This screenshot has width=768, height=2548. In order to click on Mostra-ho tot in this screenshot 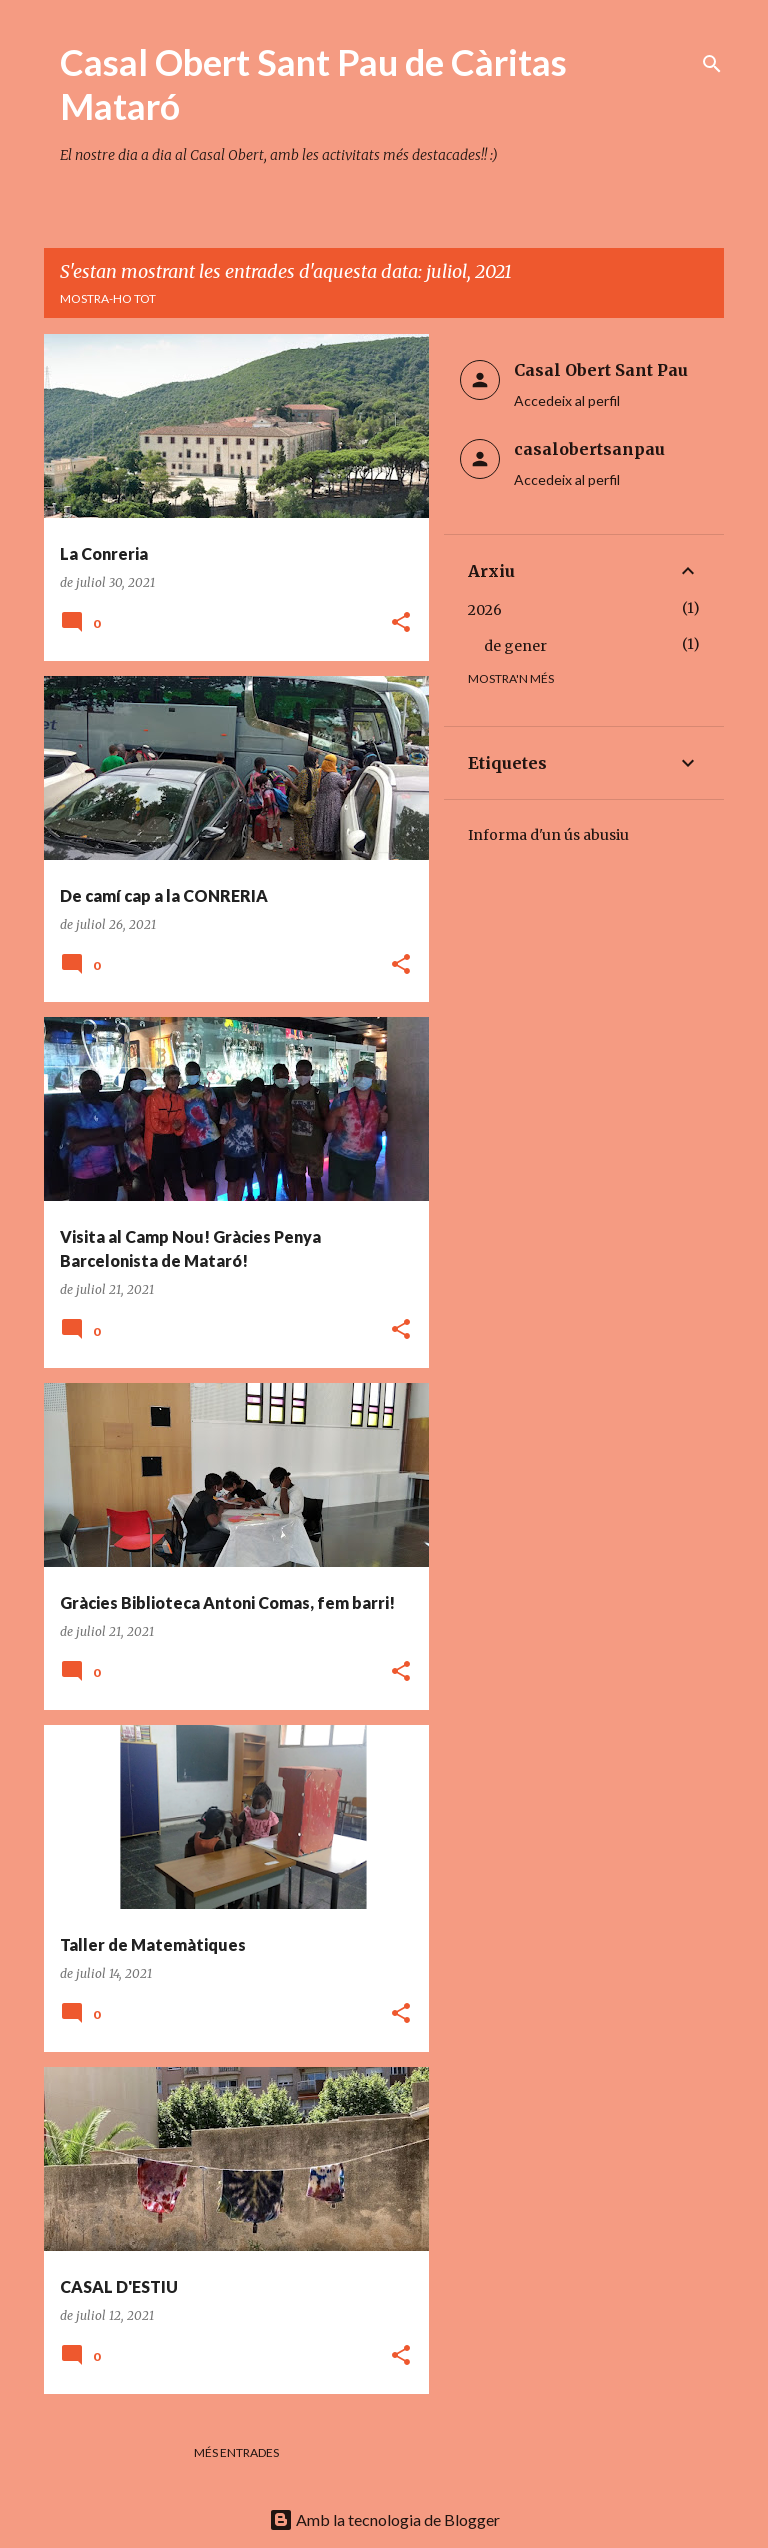, I will do `click(108, 298)`.